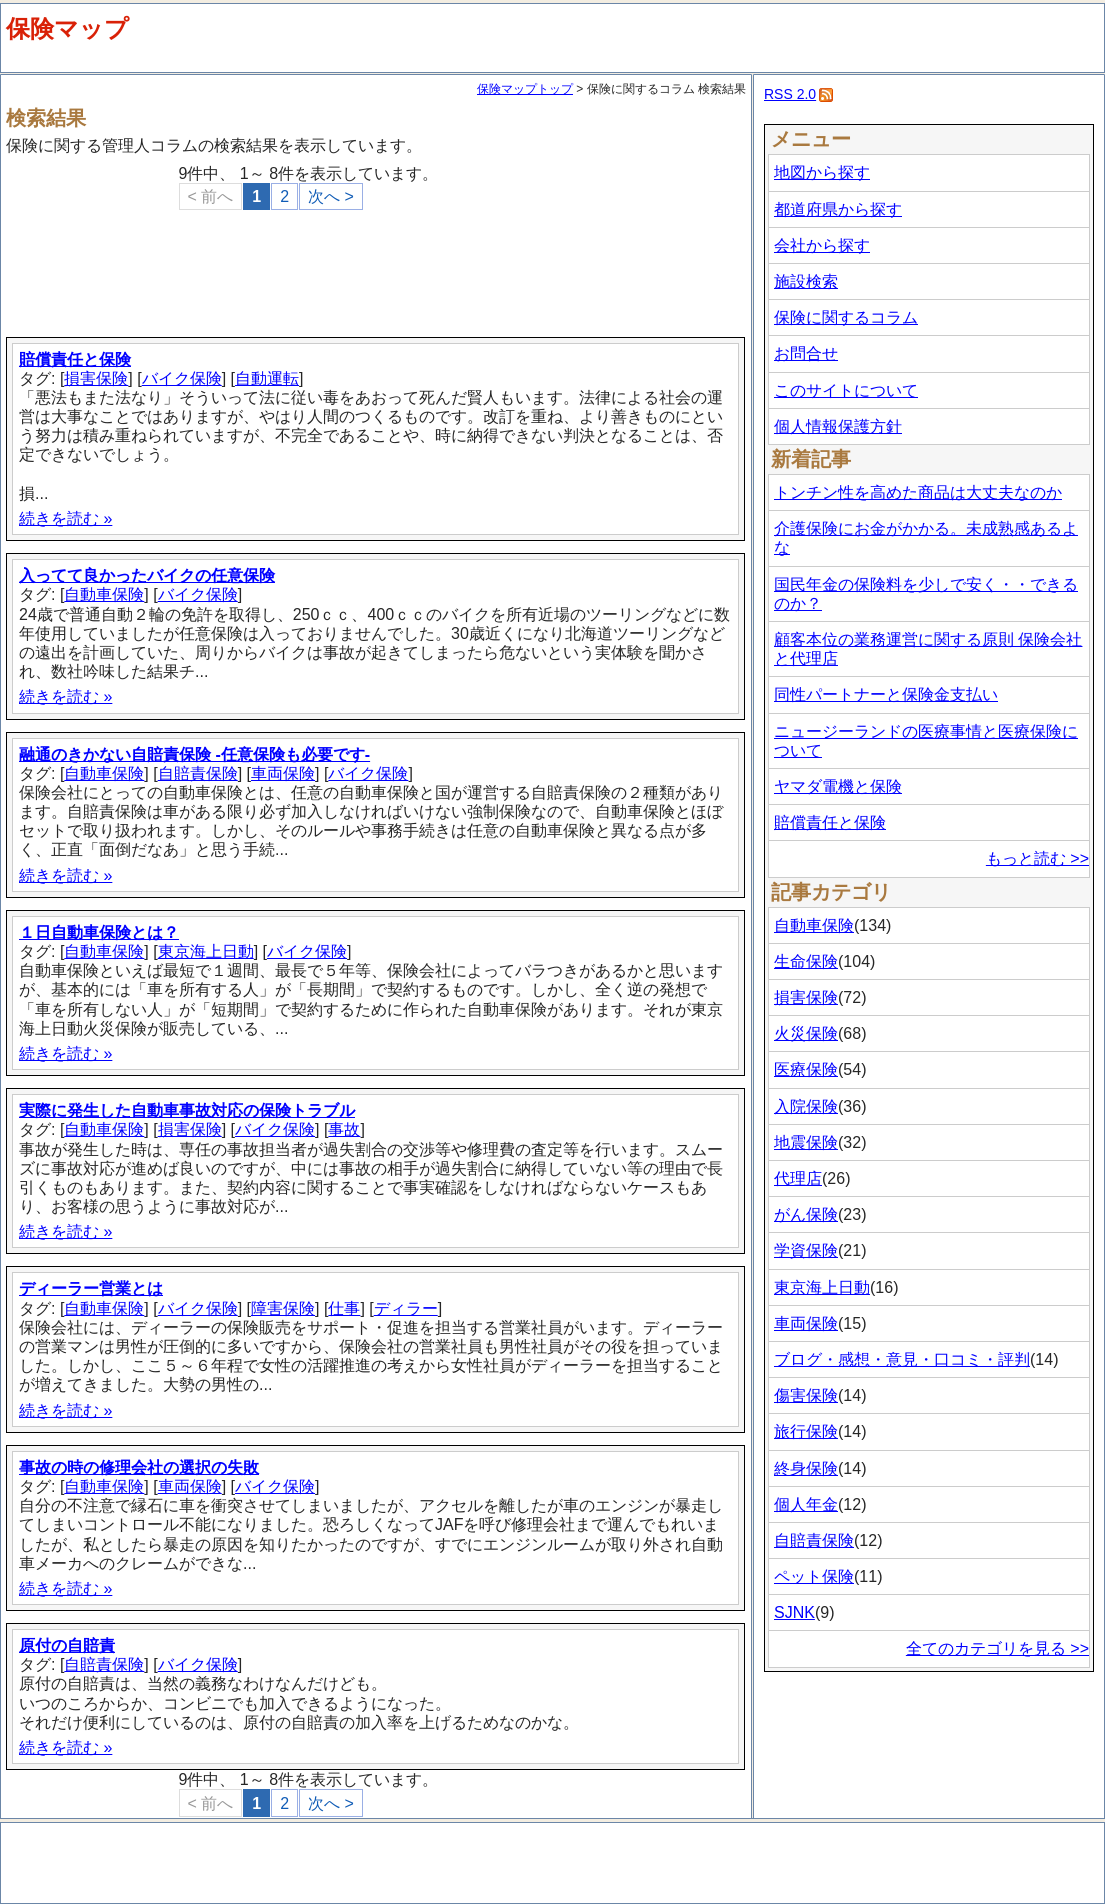 This screenshot has width=1105, height=1904. What do you see at coordinates (806, 1431) in the screenshot?
I see `旅行保険` at bounding box center [806, 1431].